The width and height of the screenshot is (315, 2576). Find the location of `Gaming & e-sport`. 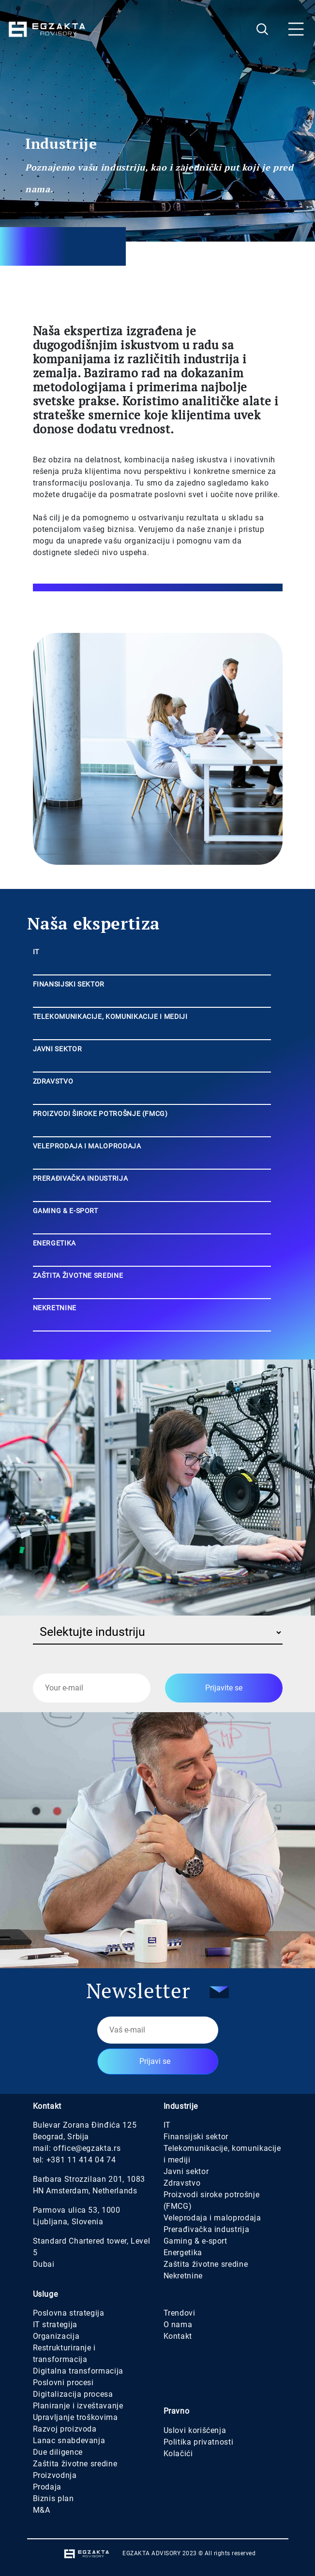

Gaming & e-sport is located at coordinates (195, 2241).